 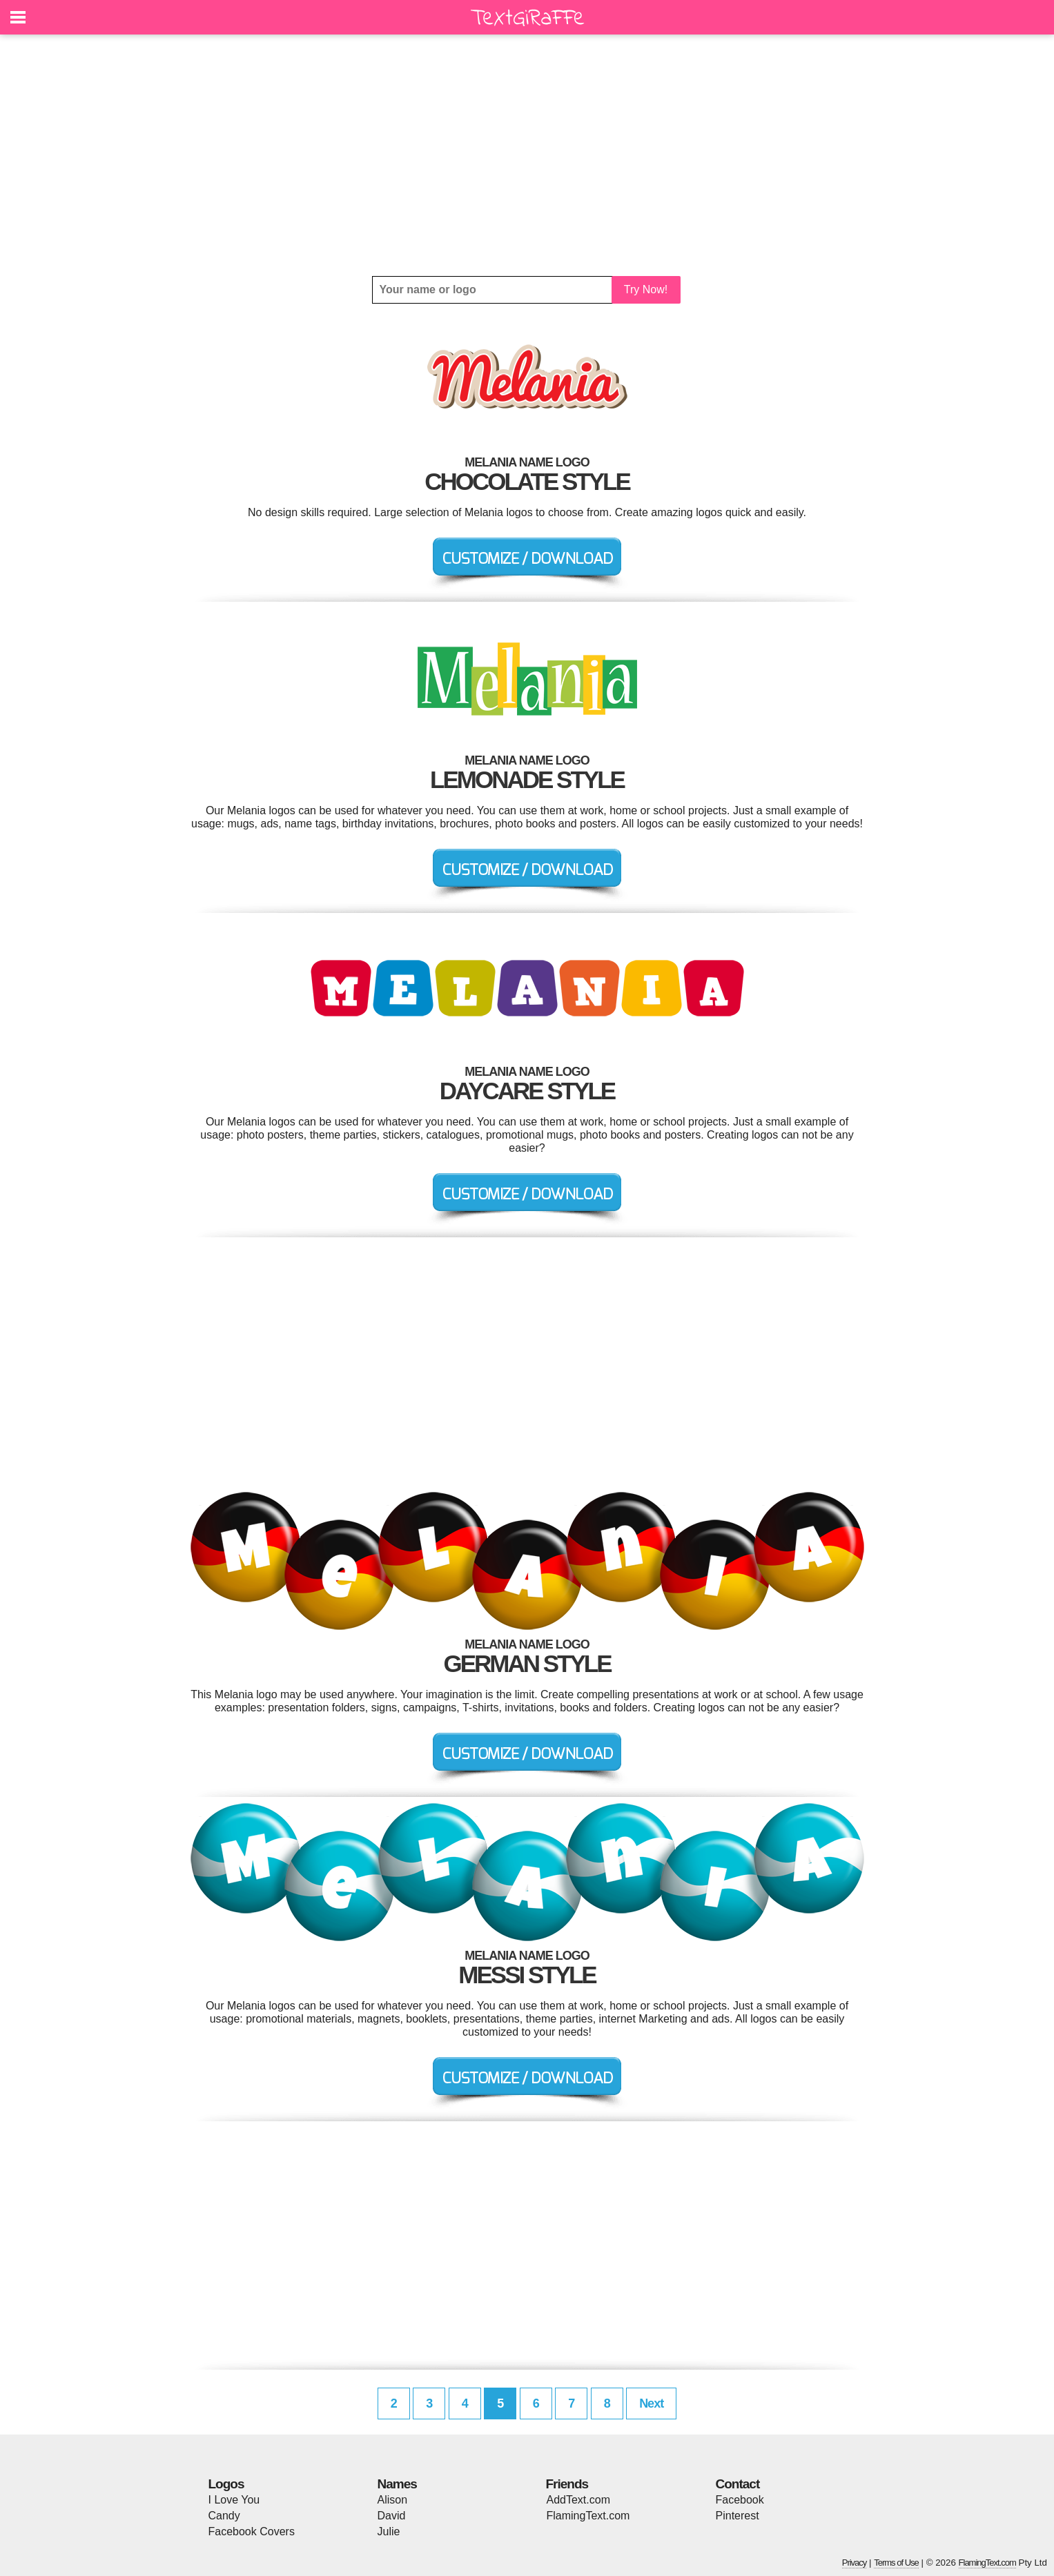 What do you see at coordinates (738, 2484) in the screenshot?
I see `Contact` at bounding box center [738, 2484].